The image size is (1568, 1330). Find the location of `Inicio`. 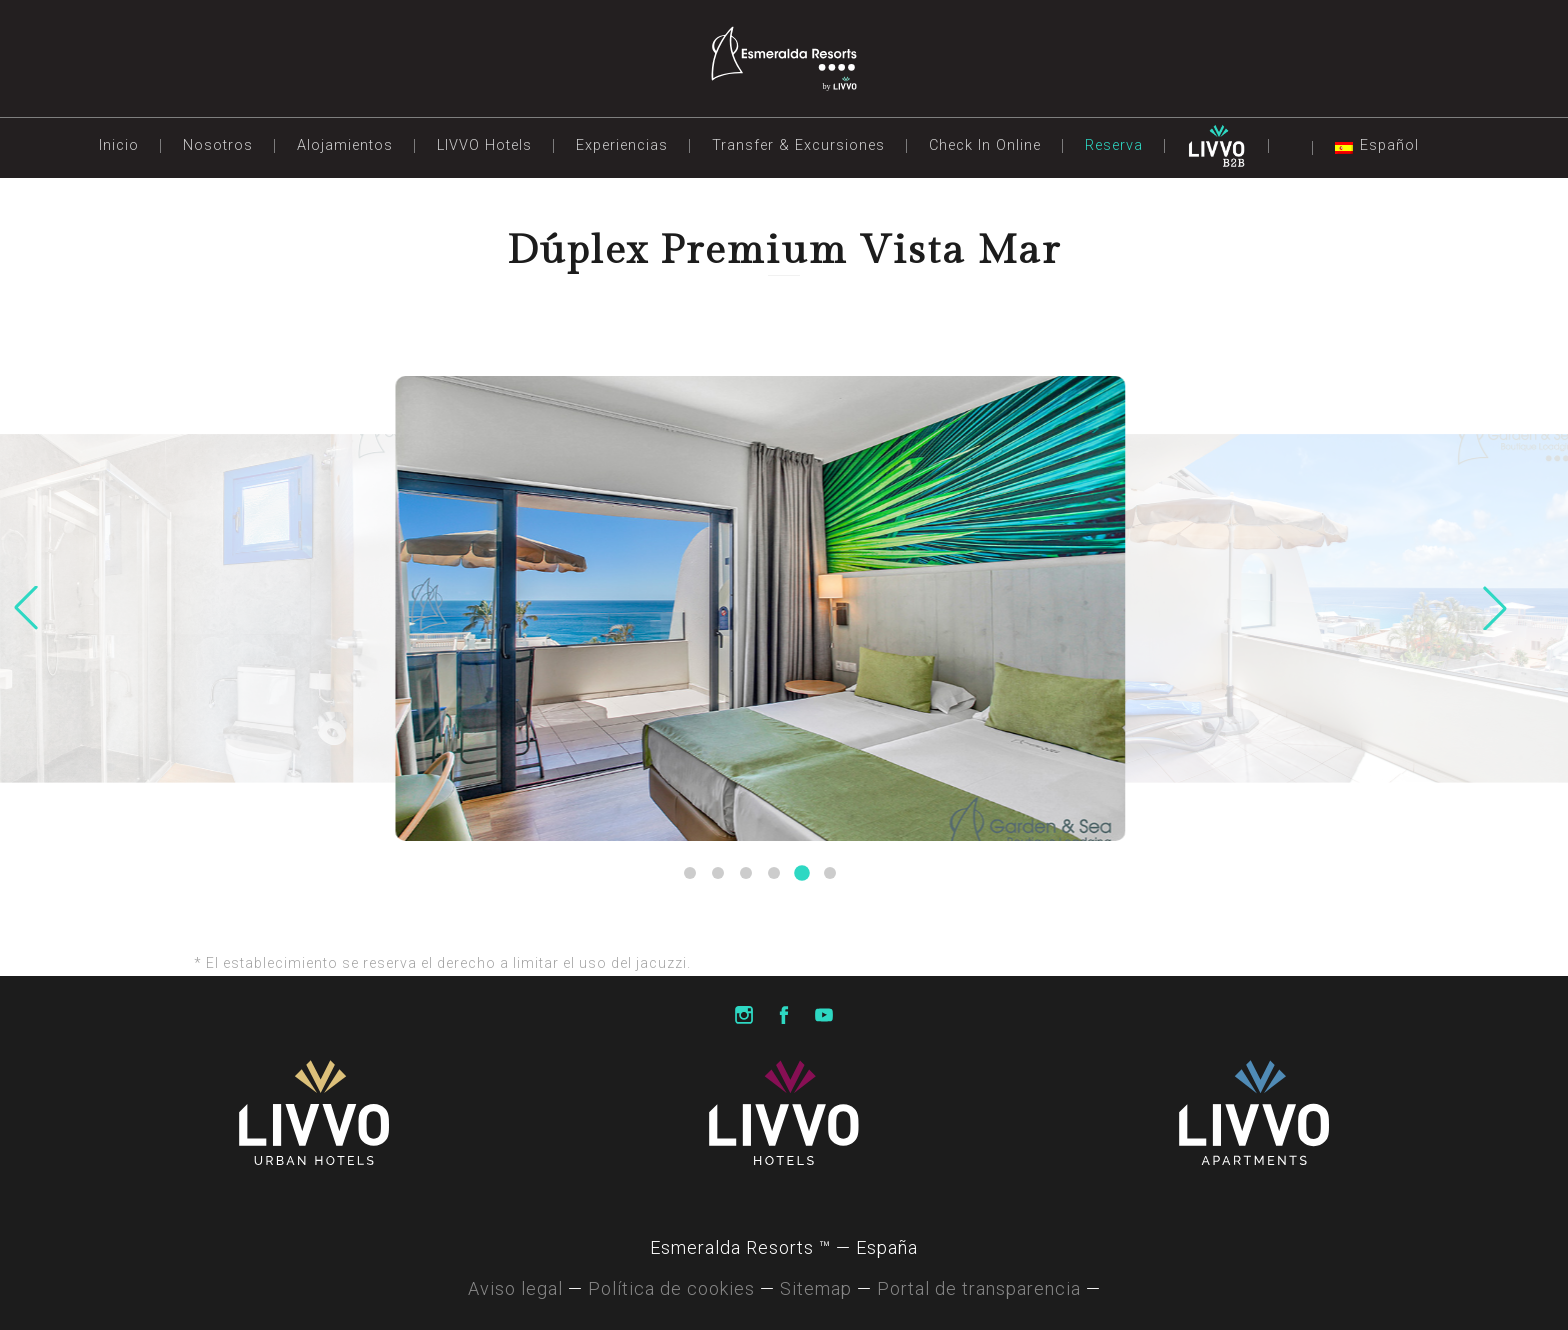

Inicio is located at coordinates (119, 145).